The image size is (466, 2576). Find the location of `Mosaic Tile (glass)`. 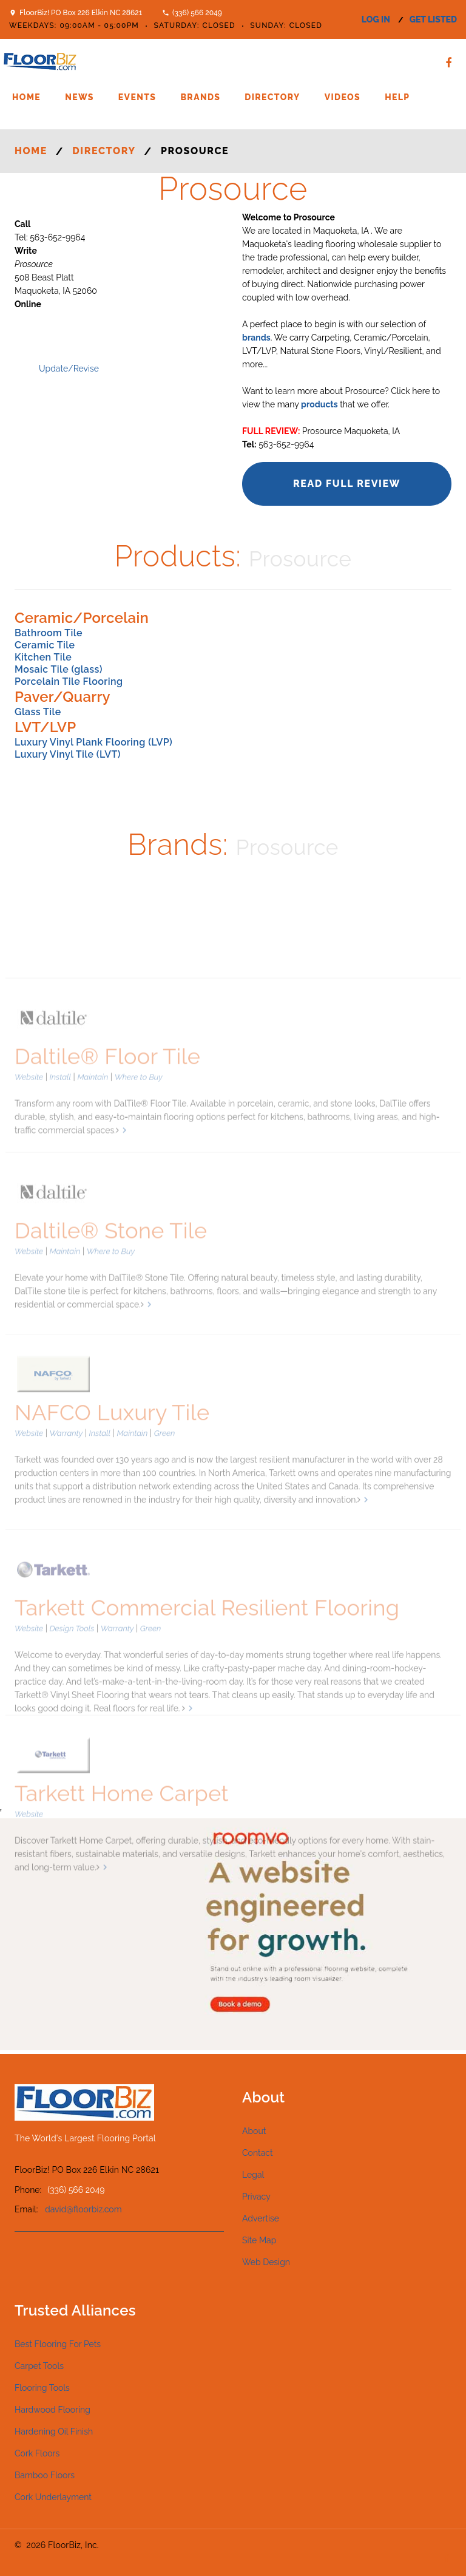

Mosaic Tile (glass) is located at coordinates (59, 669).